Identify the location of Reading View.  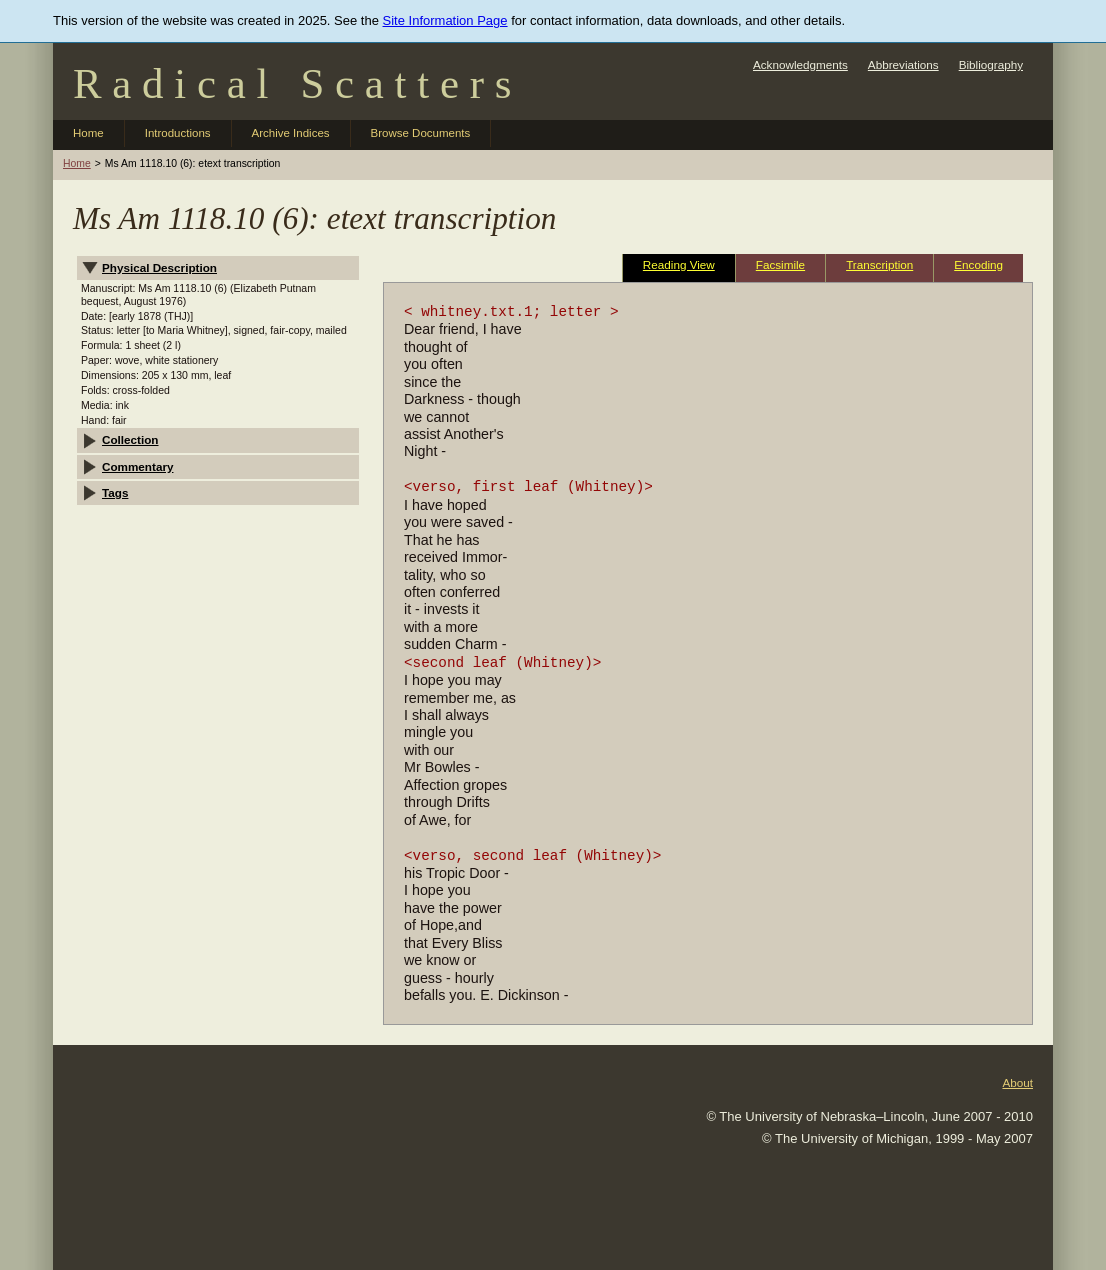
(679, 264).